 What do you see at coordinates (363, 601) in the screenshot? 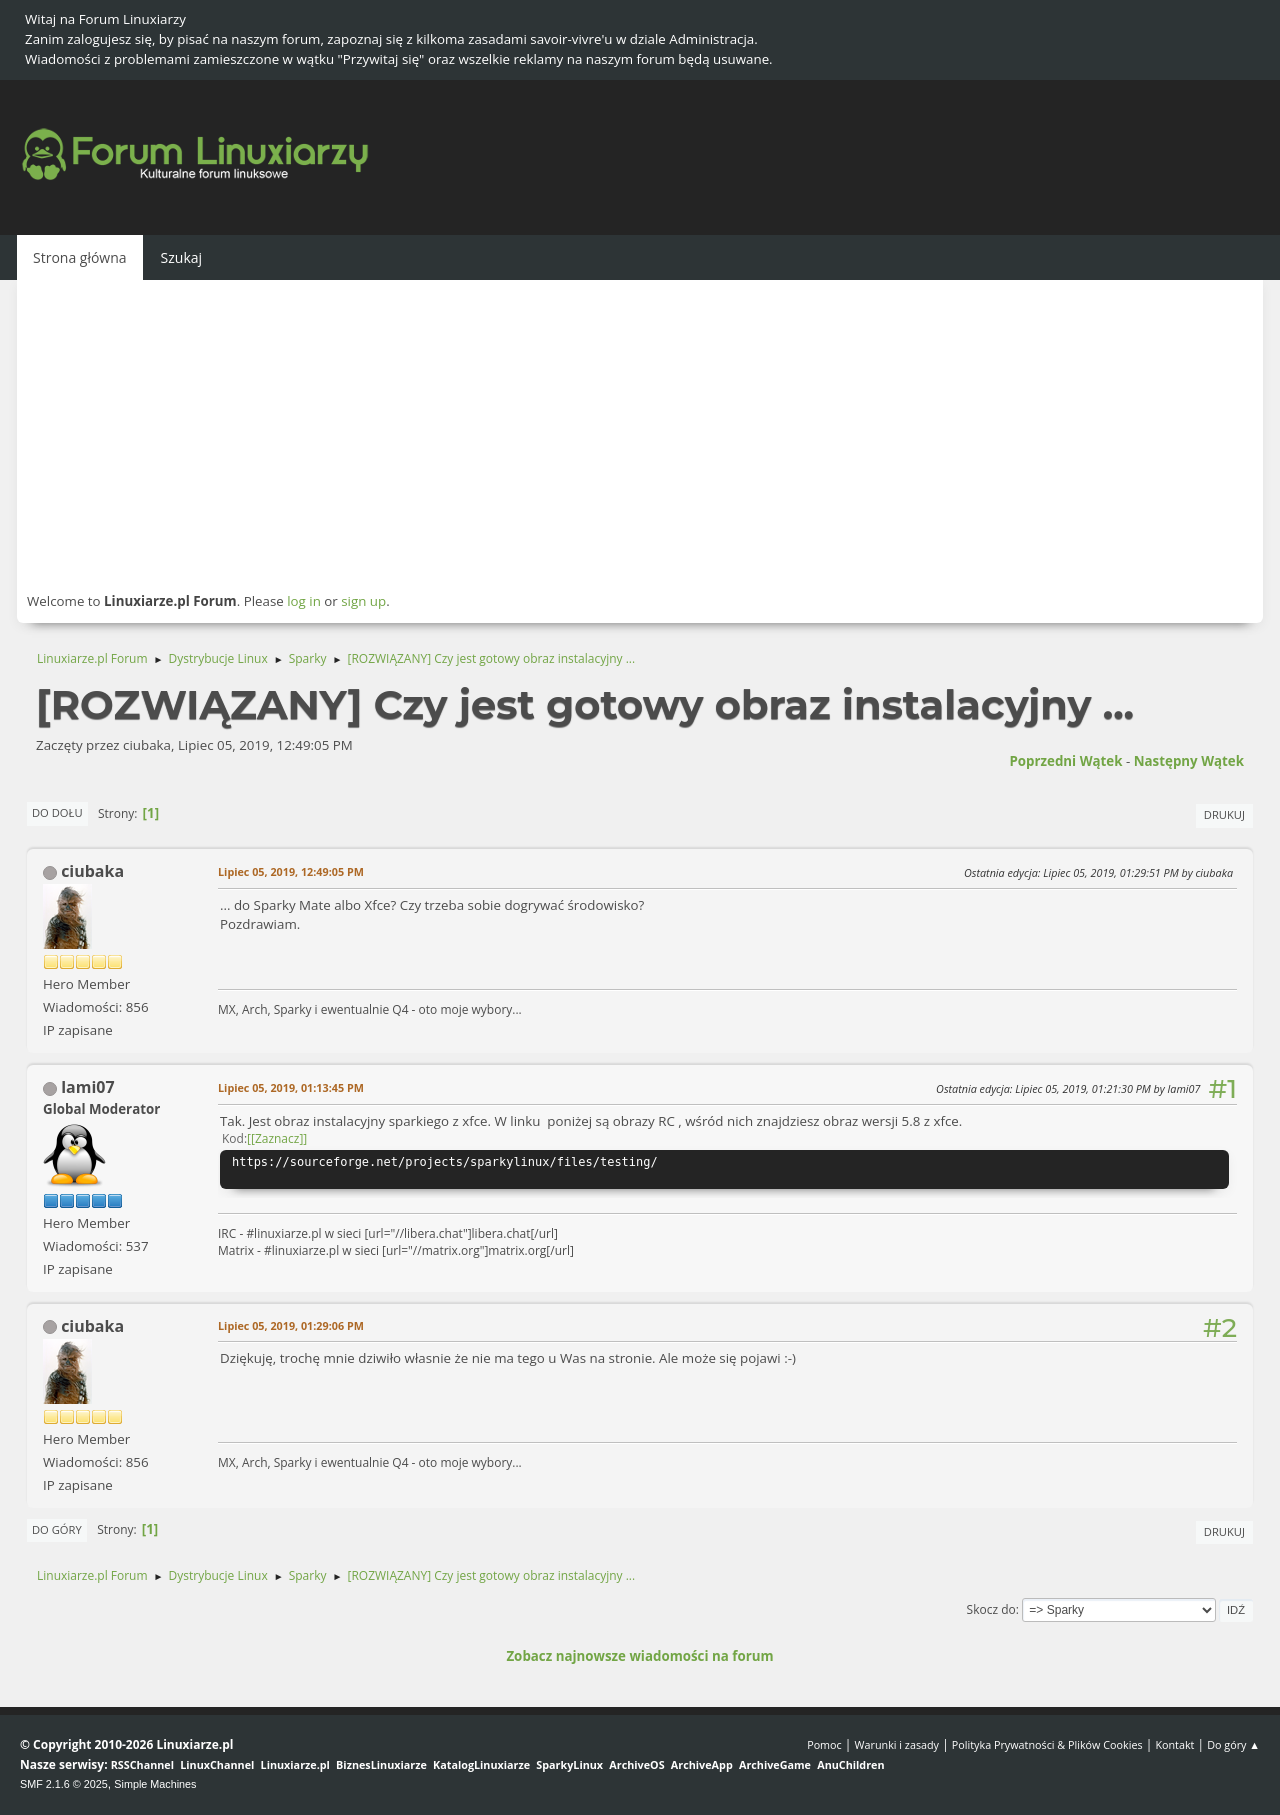
I see `sign up` at bounding box center [363, 601].